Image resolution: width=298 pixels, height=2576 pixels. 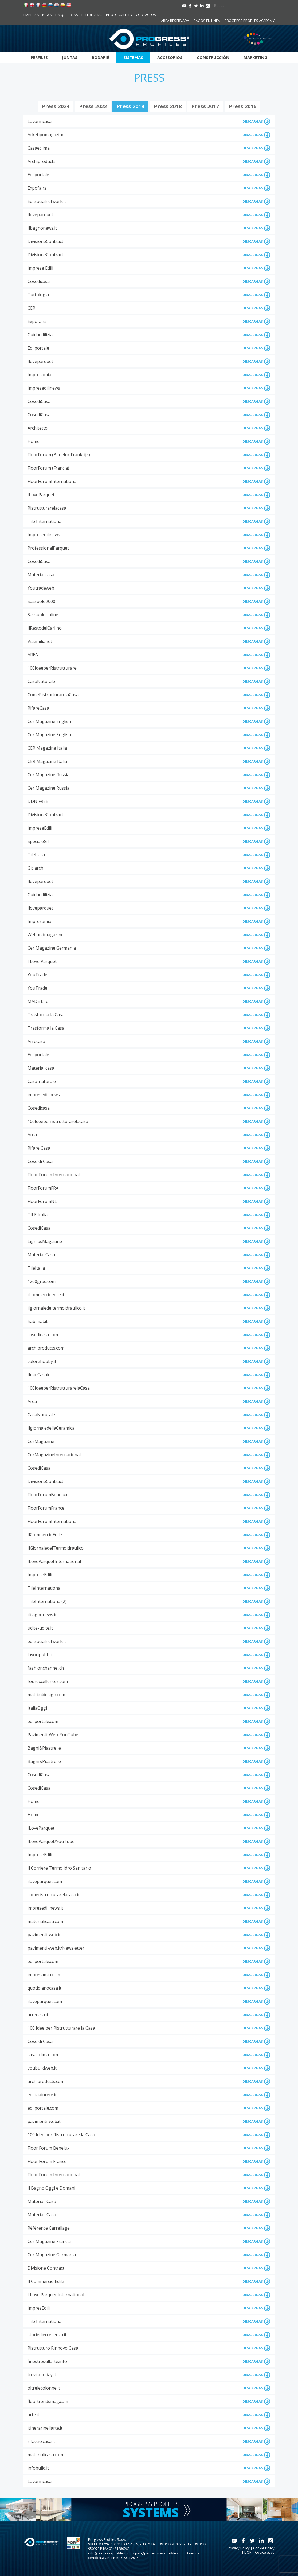 What do you see at coordinates (160, 2553) in the screenshot?
I see `pec@pec.progressprofiles.com` at bounding box center [160, 2553].